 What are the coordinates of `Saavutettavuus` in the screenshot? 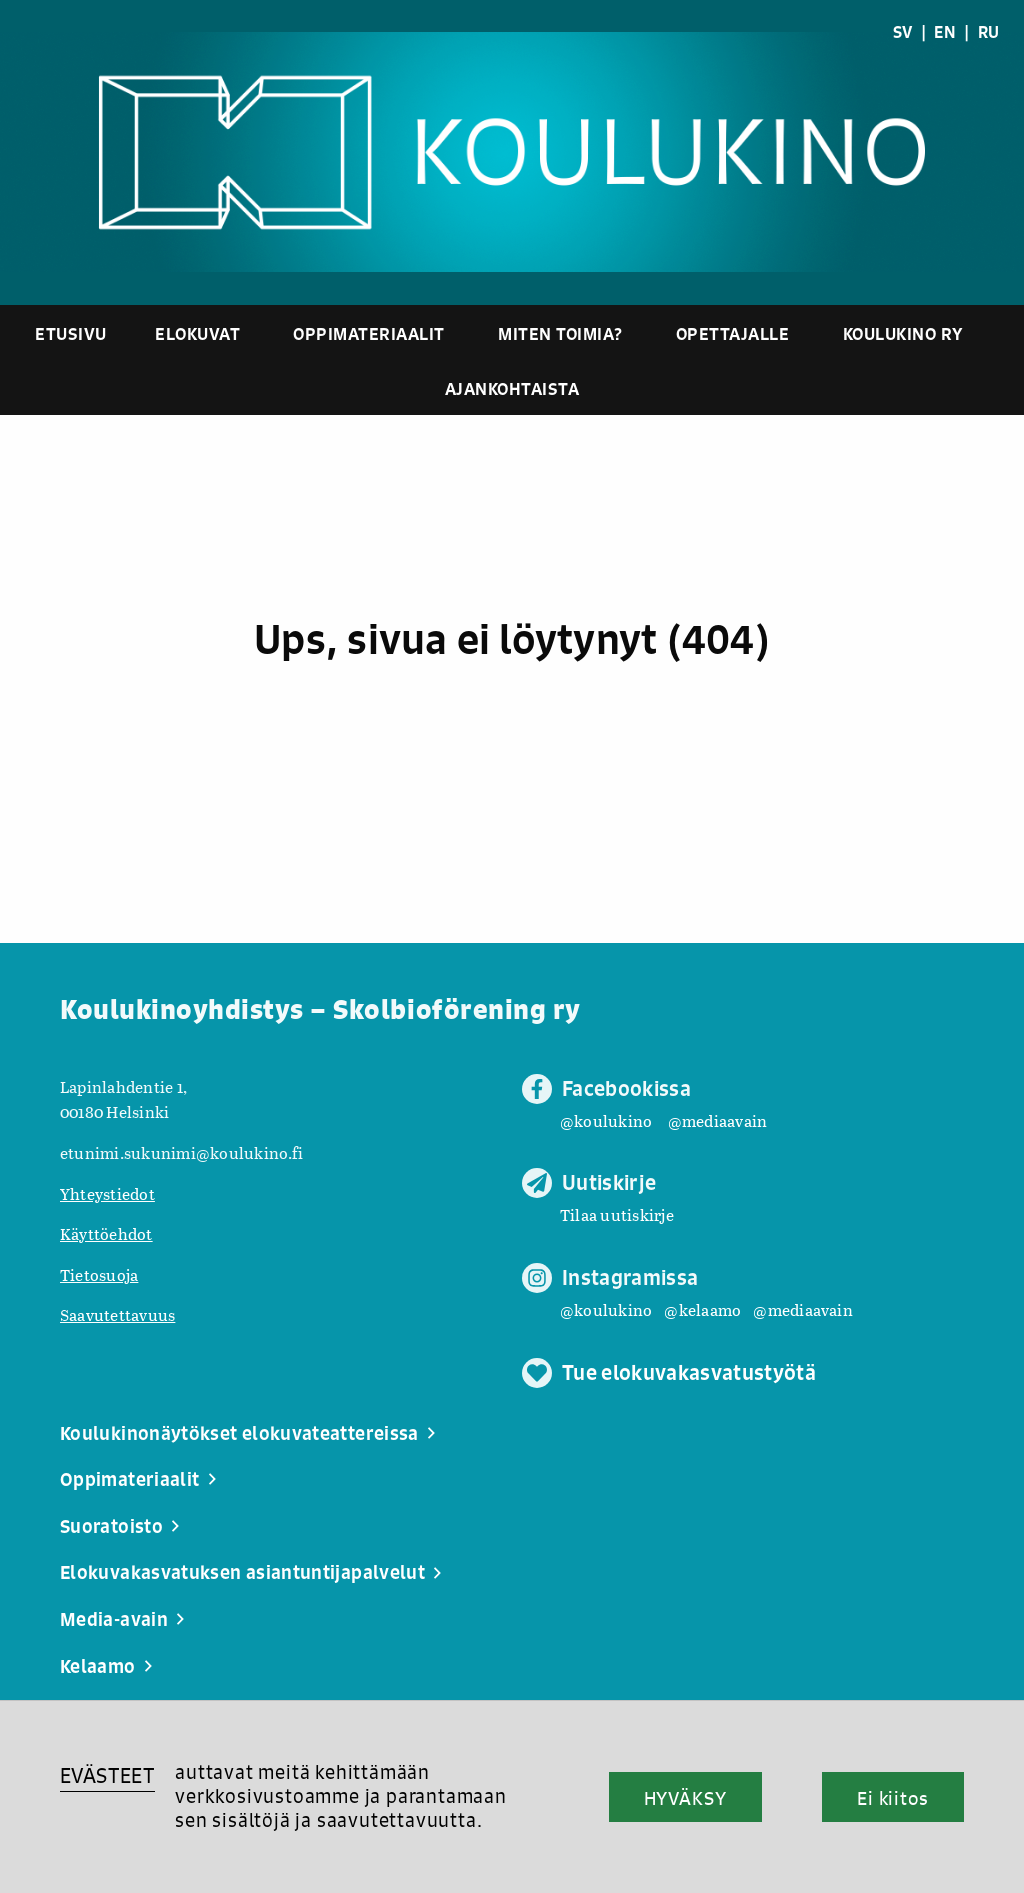 It's located at (117, 1314).